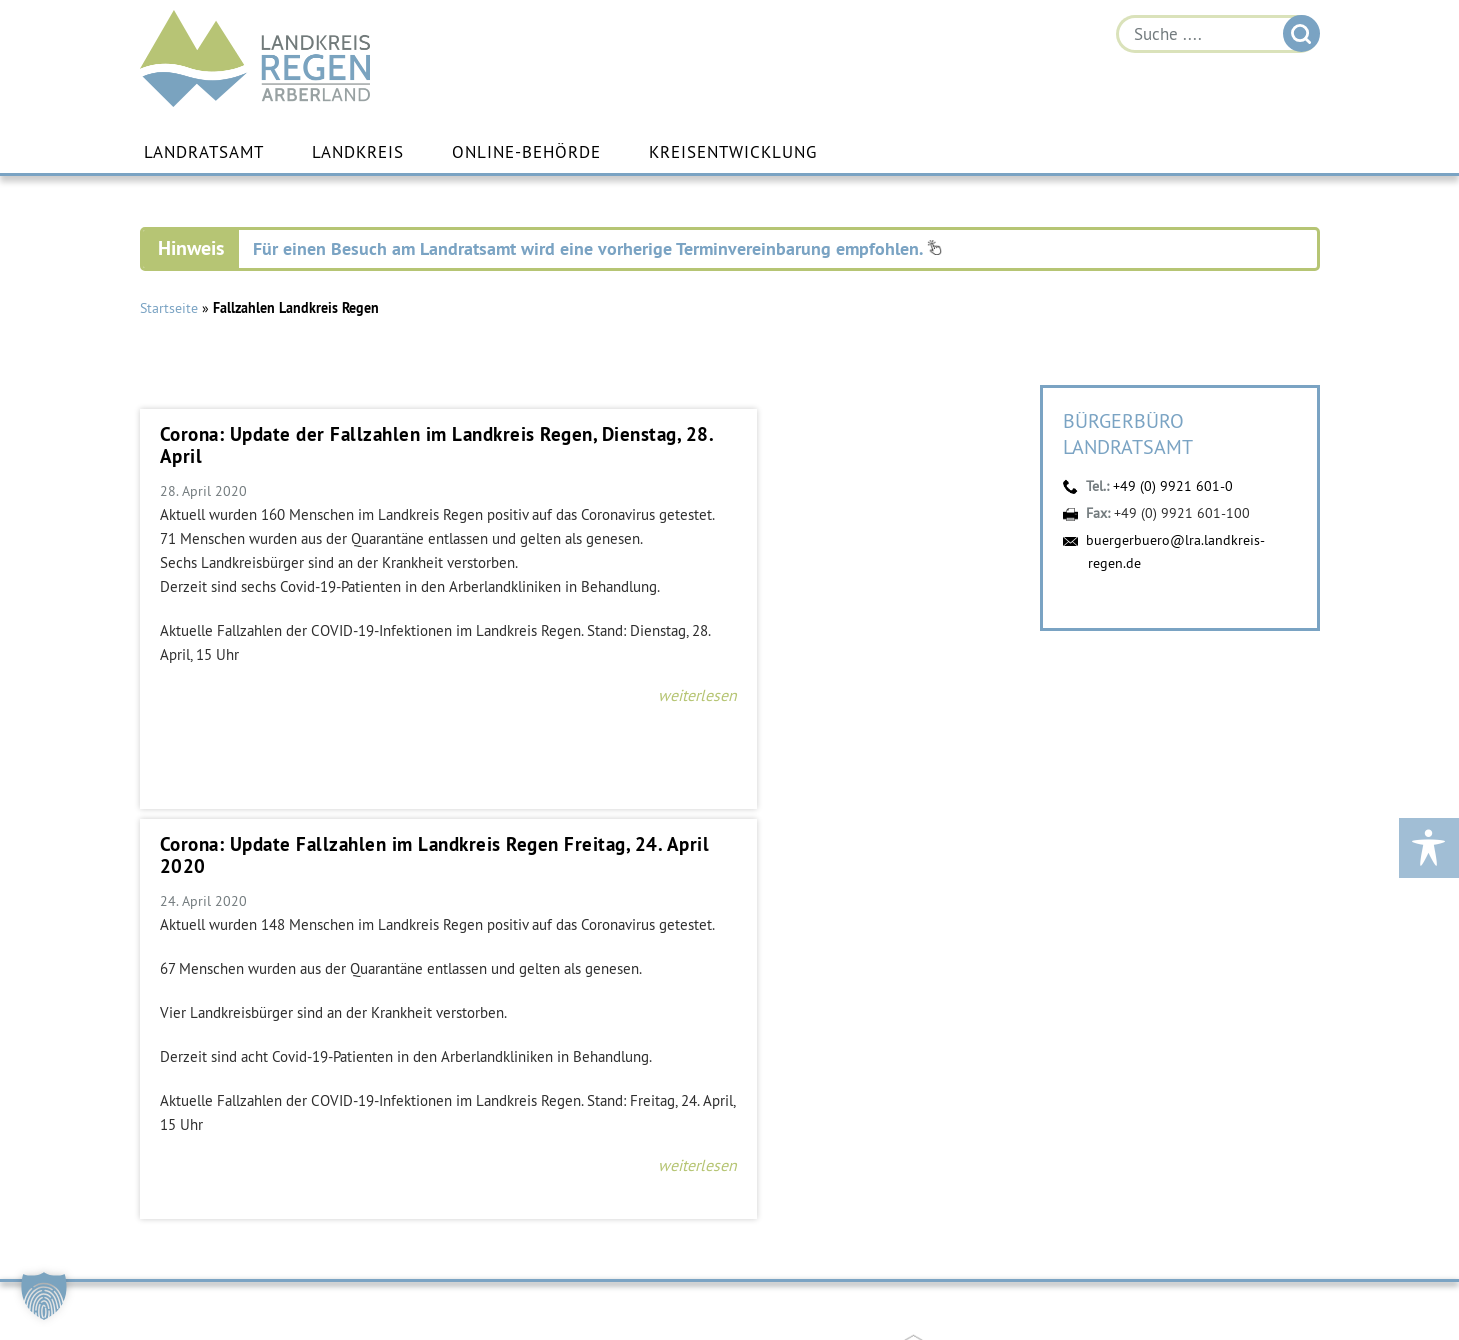  What do you see at coordinates (733, 153) in the screenshot?
I see `Kreisentwicklung` at bounding box center [733, 153].